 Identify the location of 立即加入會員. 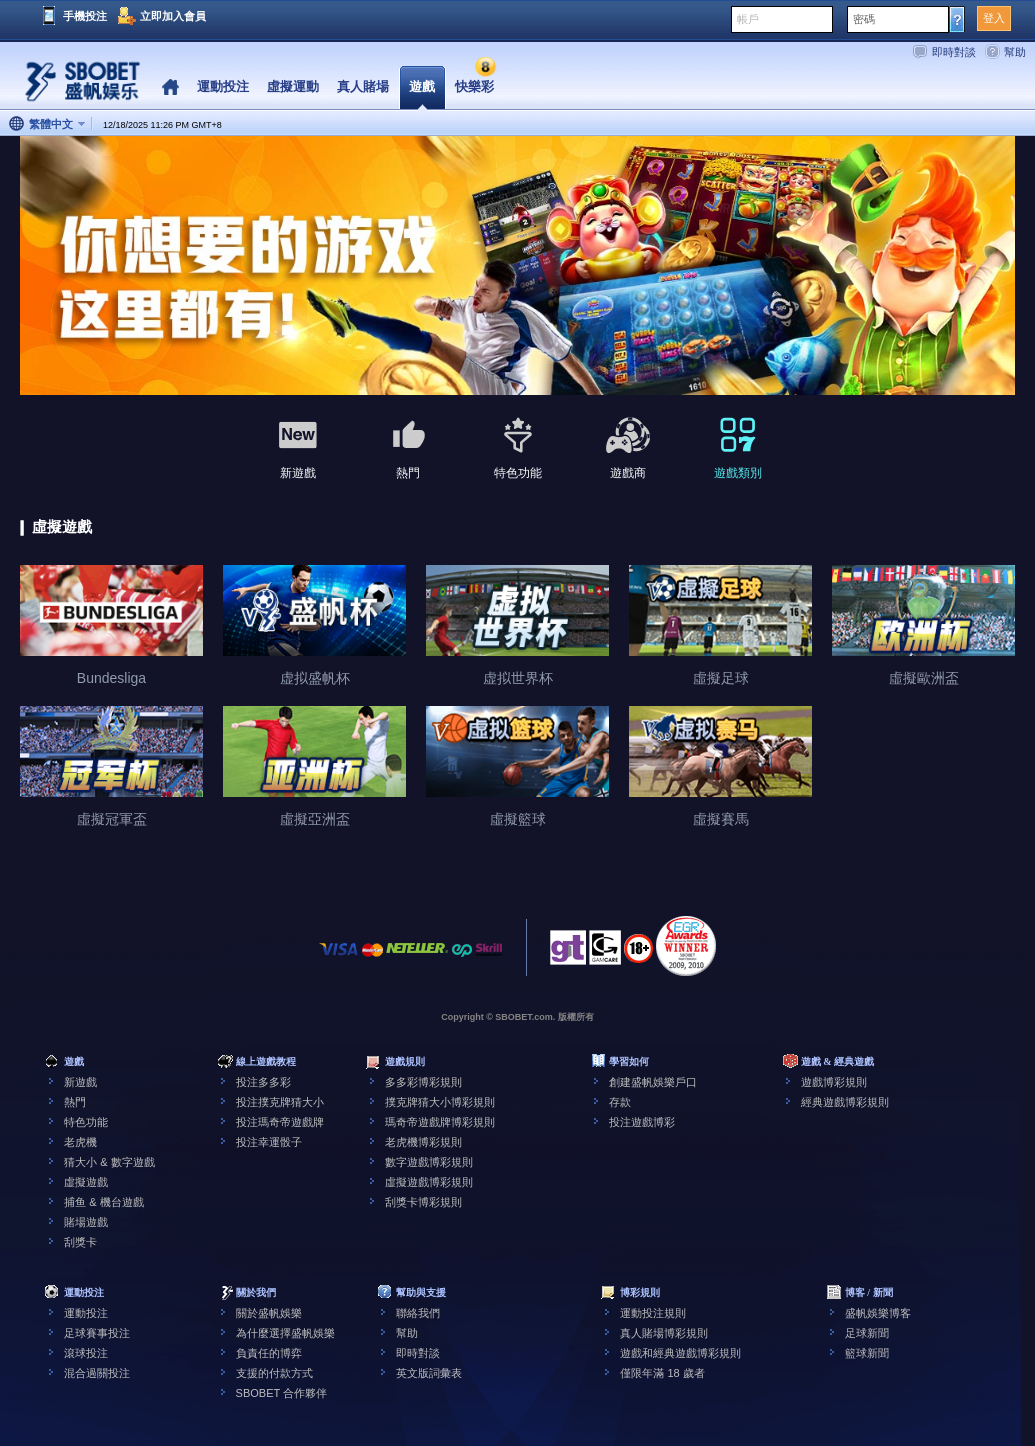
(173, 16).